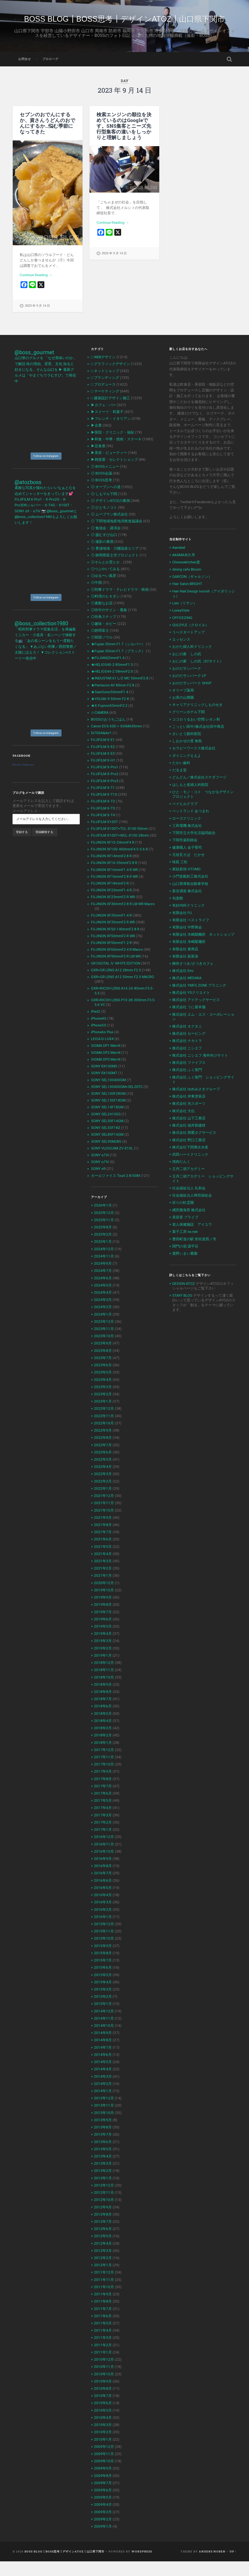 The width and height of the screenshot is (249, 2576). I want to click on 菓子工房 na.nan, so click(185, 1246).